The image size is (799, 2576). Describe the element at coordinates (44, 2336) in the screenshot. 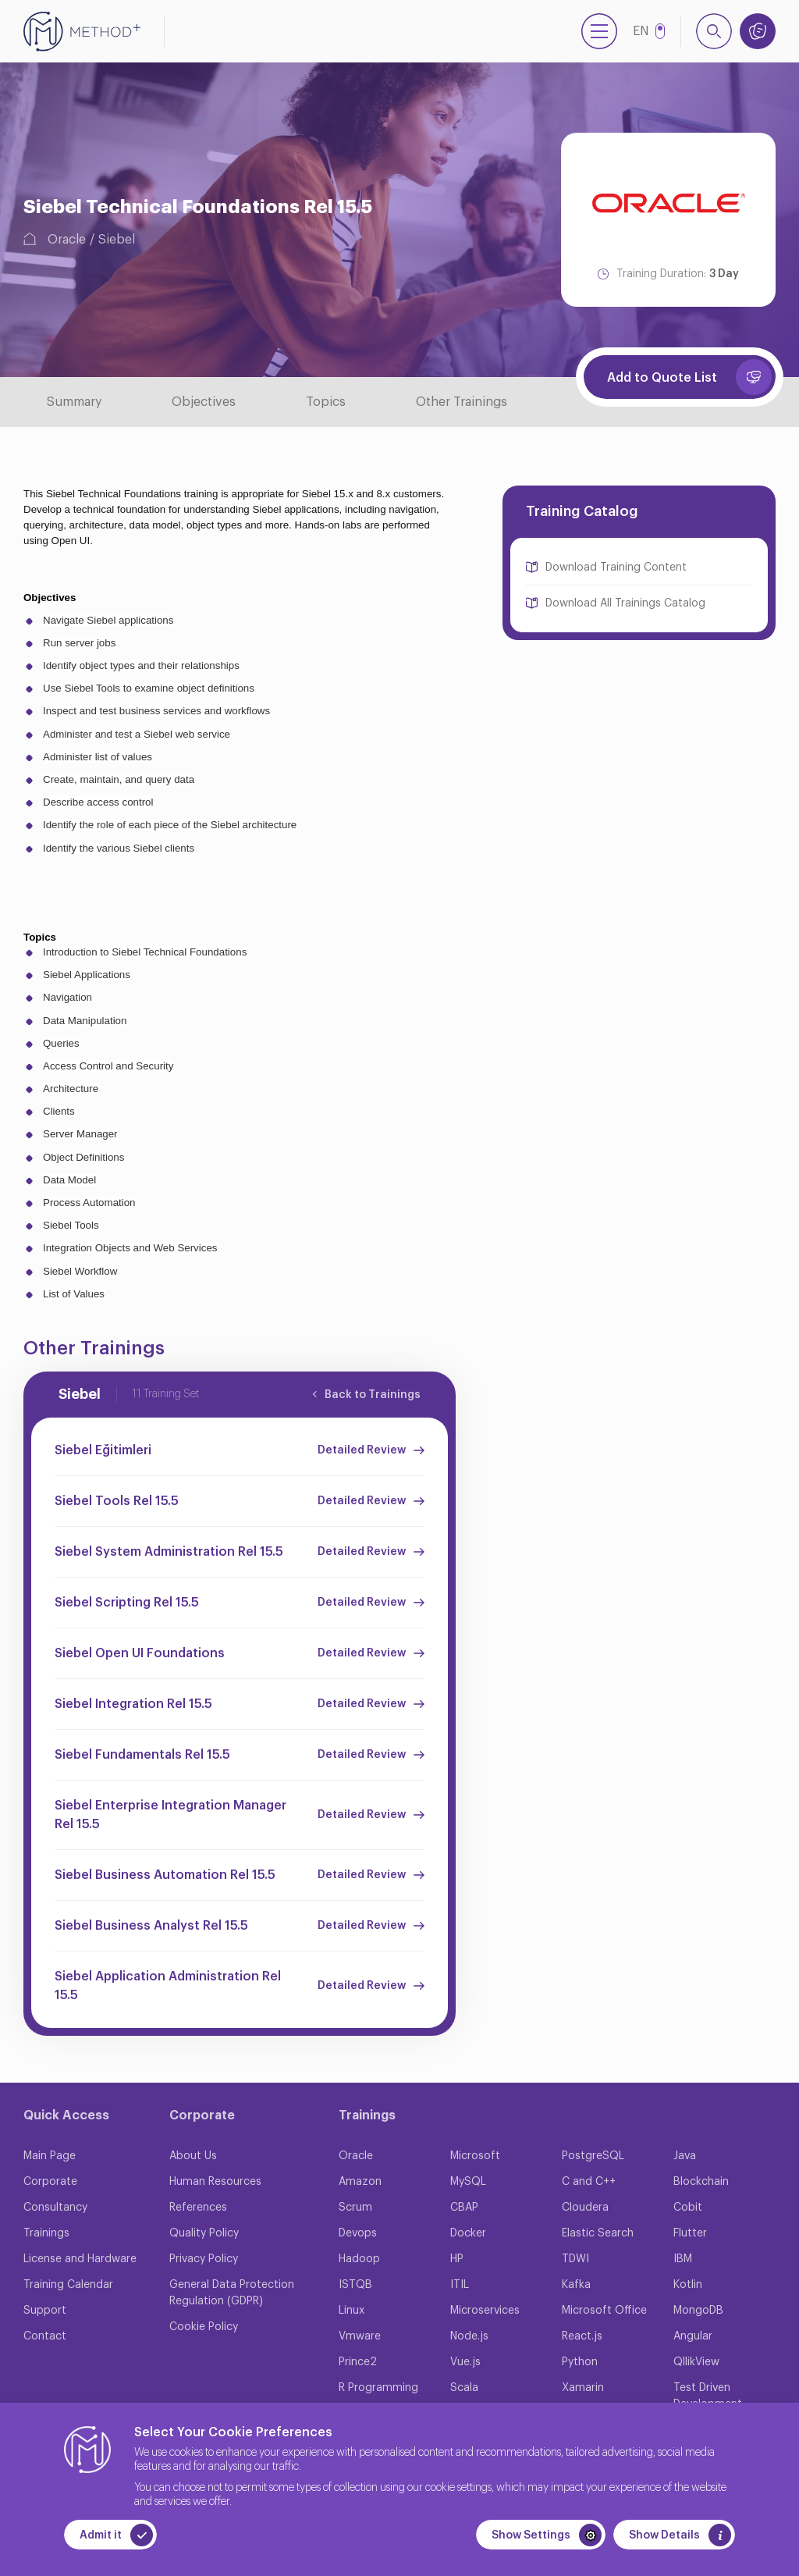

I see `Contact` at that location.